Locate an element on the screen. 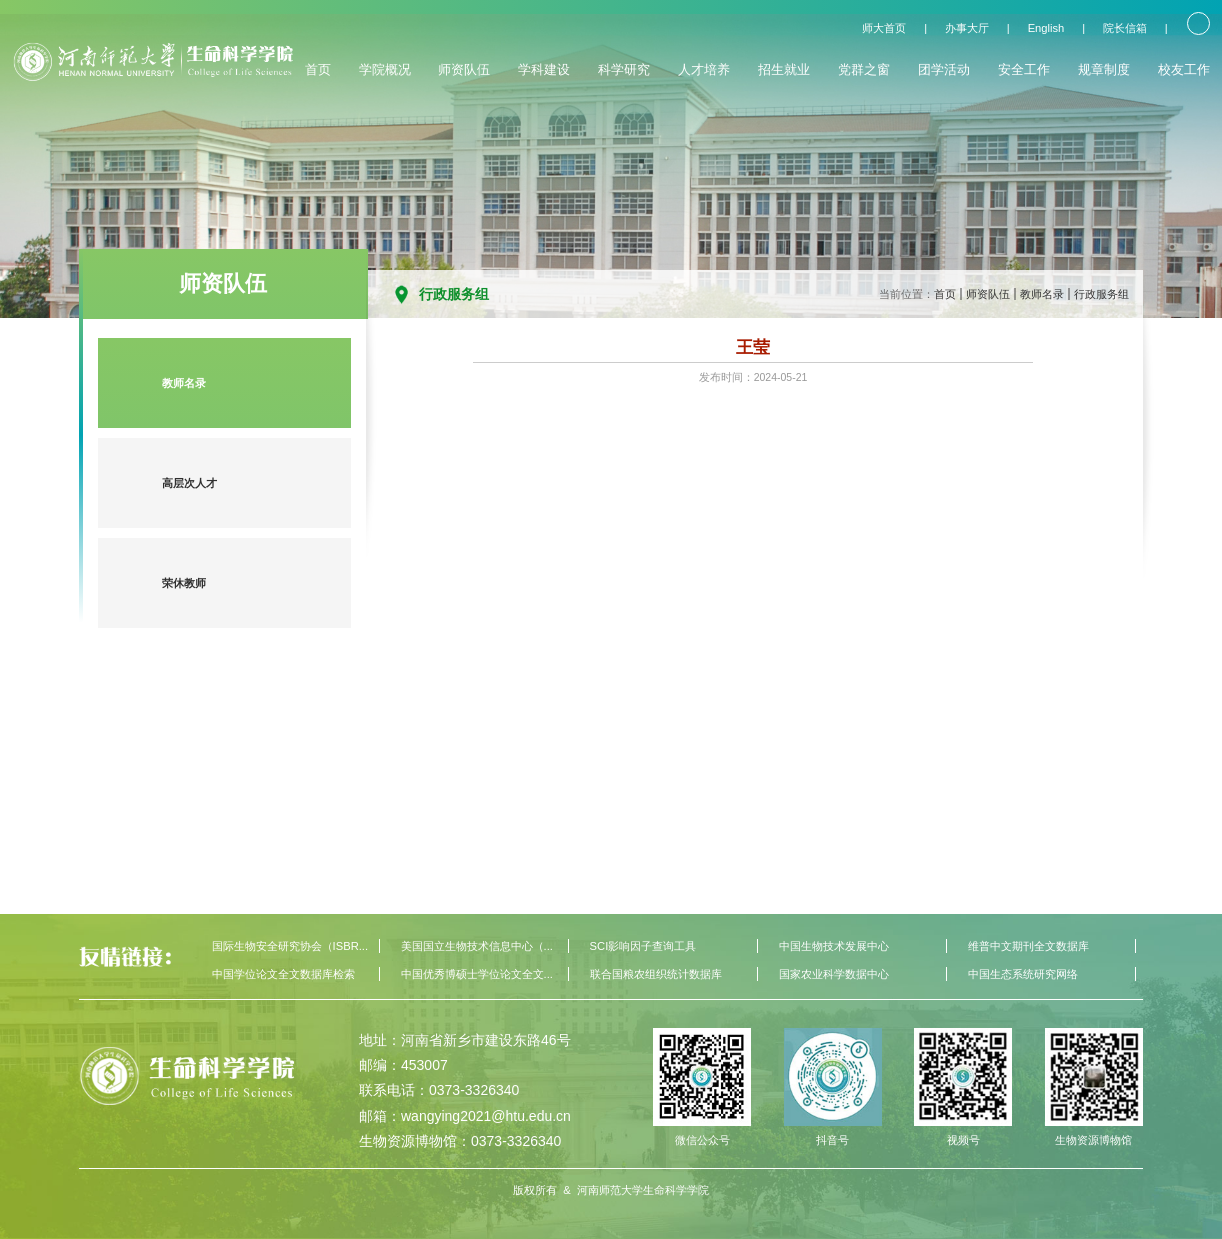 The width and height of the screenshot is (1222, 1239). 师大首页 is located at coordinates (884, 28).